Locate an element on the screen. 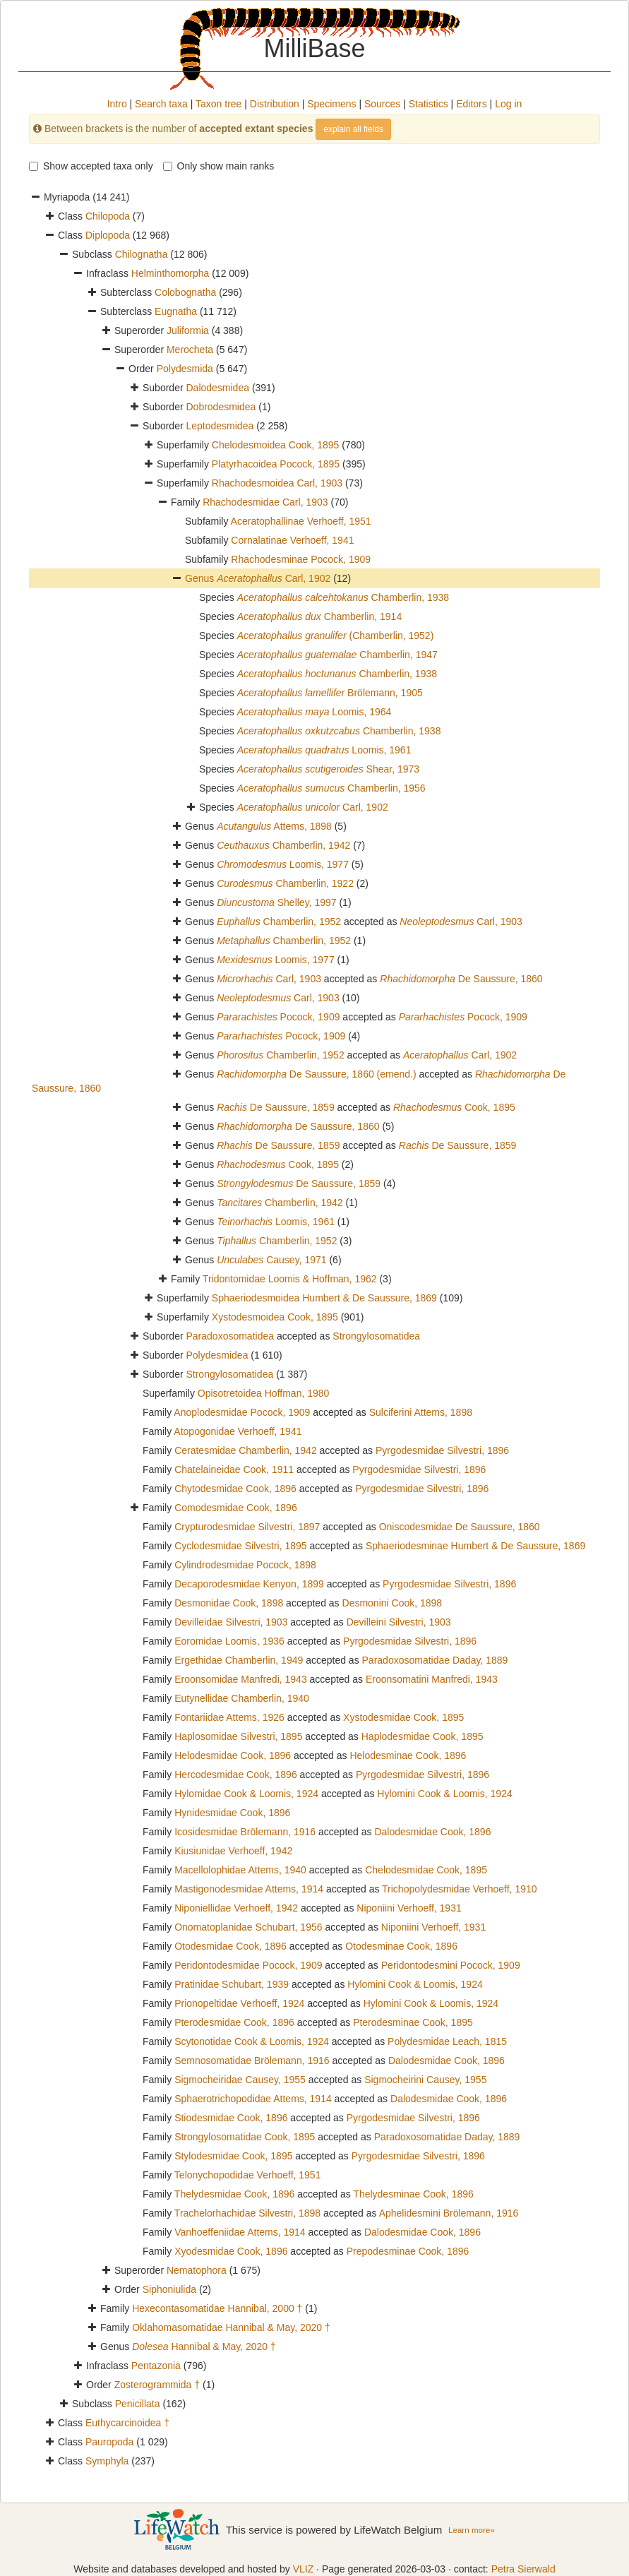 The width and height of the screenshot is (629, 2576). Taxon tree is located at coordinates (218, 103).